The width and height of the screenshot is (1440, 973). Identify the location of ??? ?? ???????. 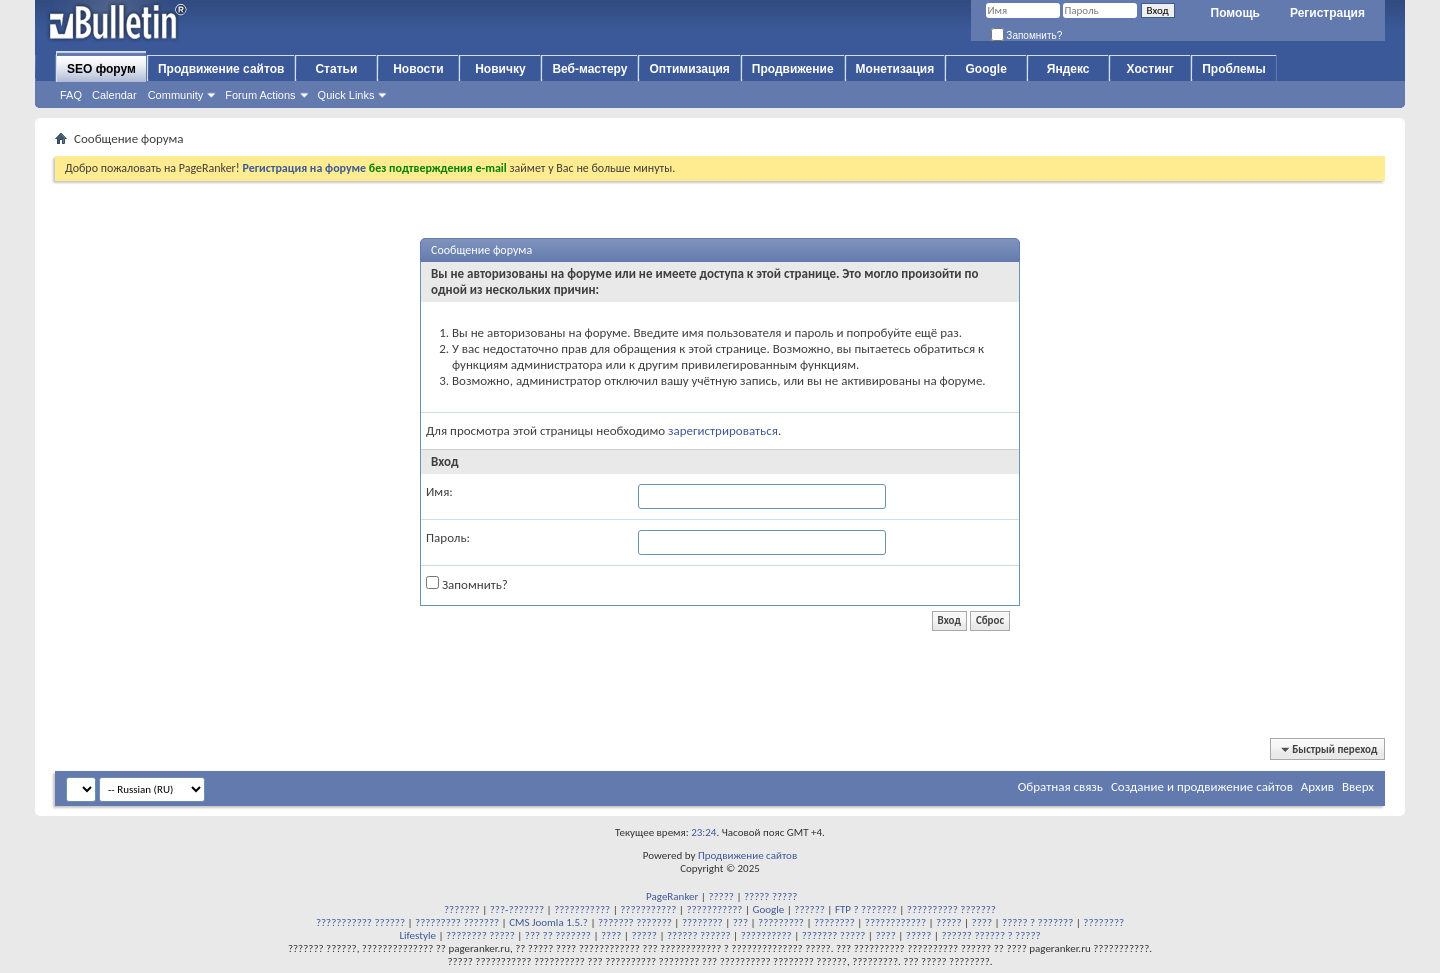
(558, 935).